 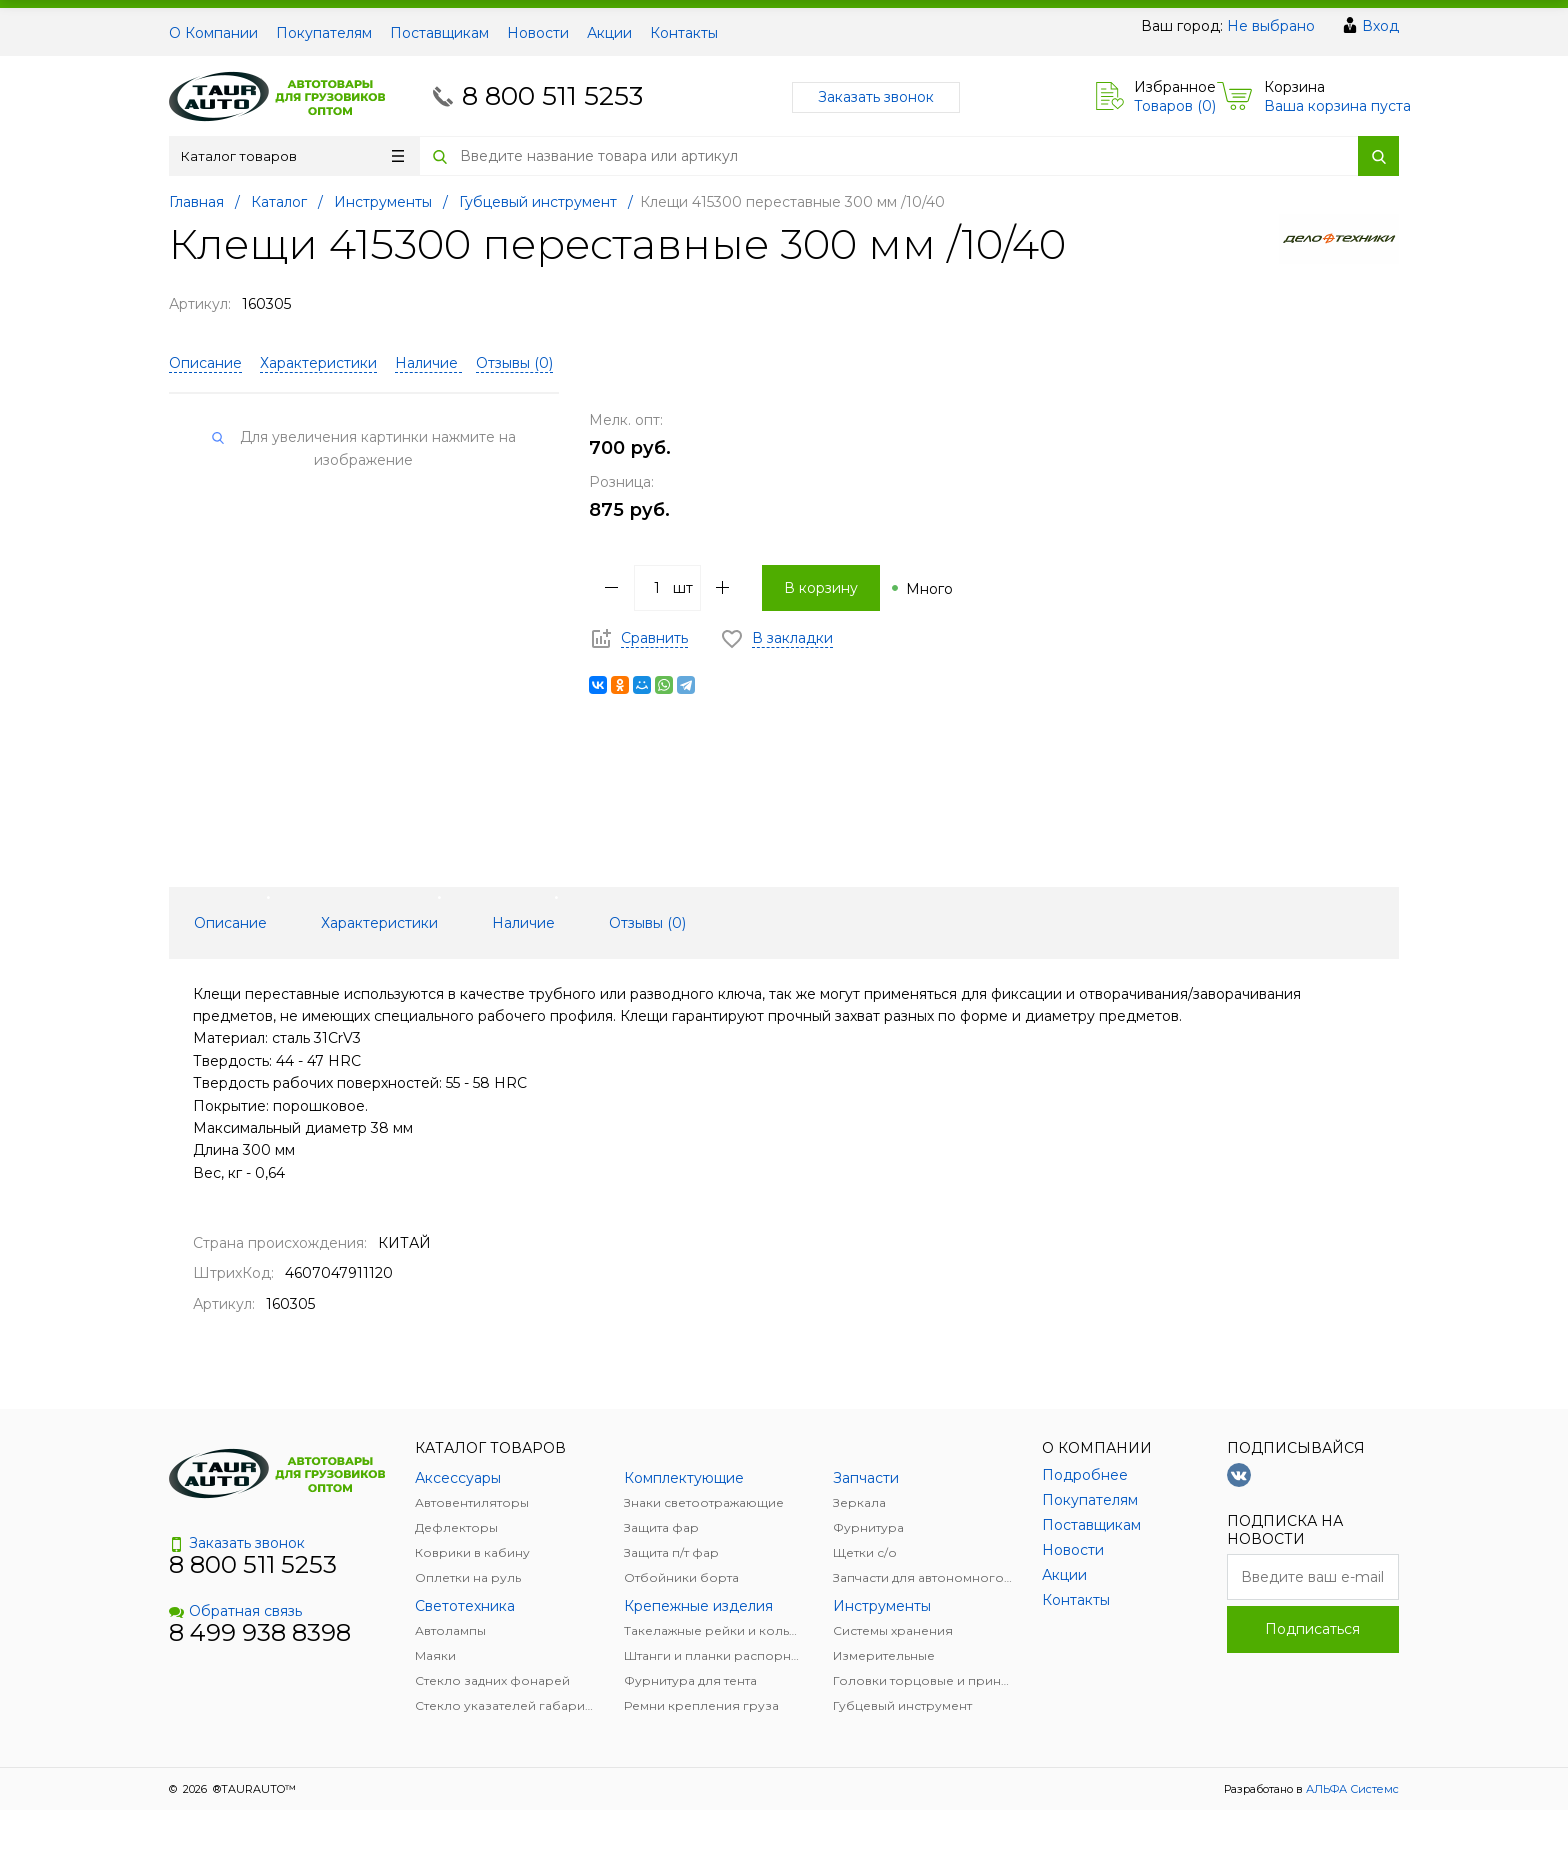 I want to click on Подписаться, so click(x=1312, y=1629).